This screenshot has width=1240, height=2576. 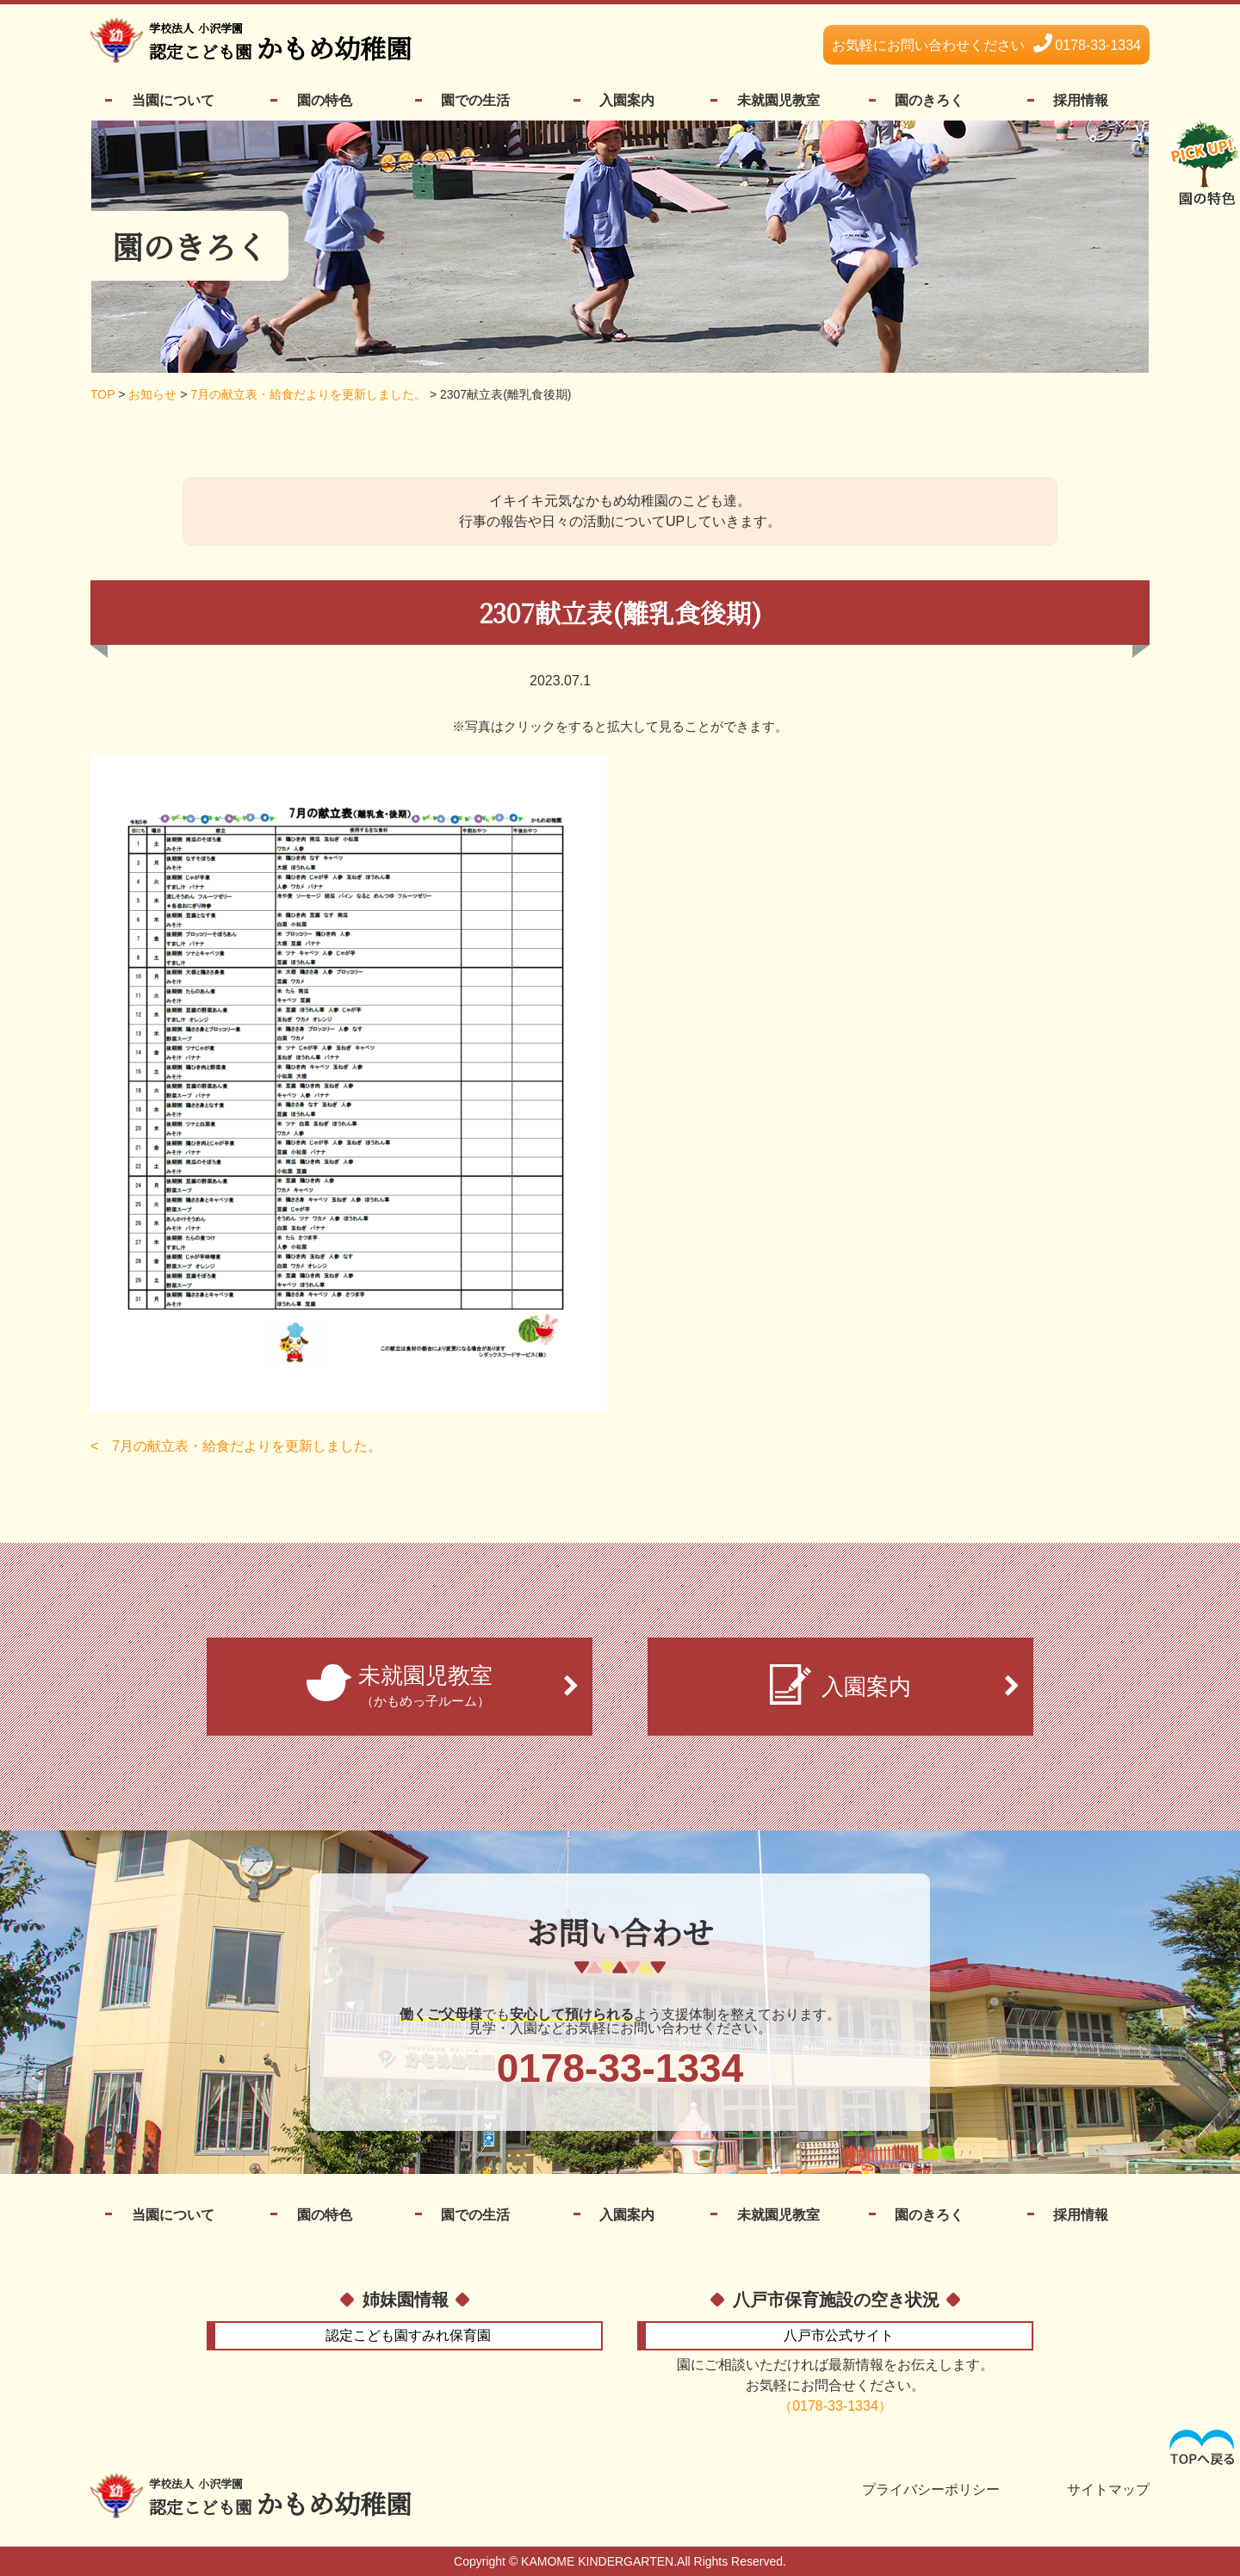 What do you see at coordinates (408, 2335) in the screenshot?
I see `すみれ保育園` at bounding box center [408, 2335].